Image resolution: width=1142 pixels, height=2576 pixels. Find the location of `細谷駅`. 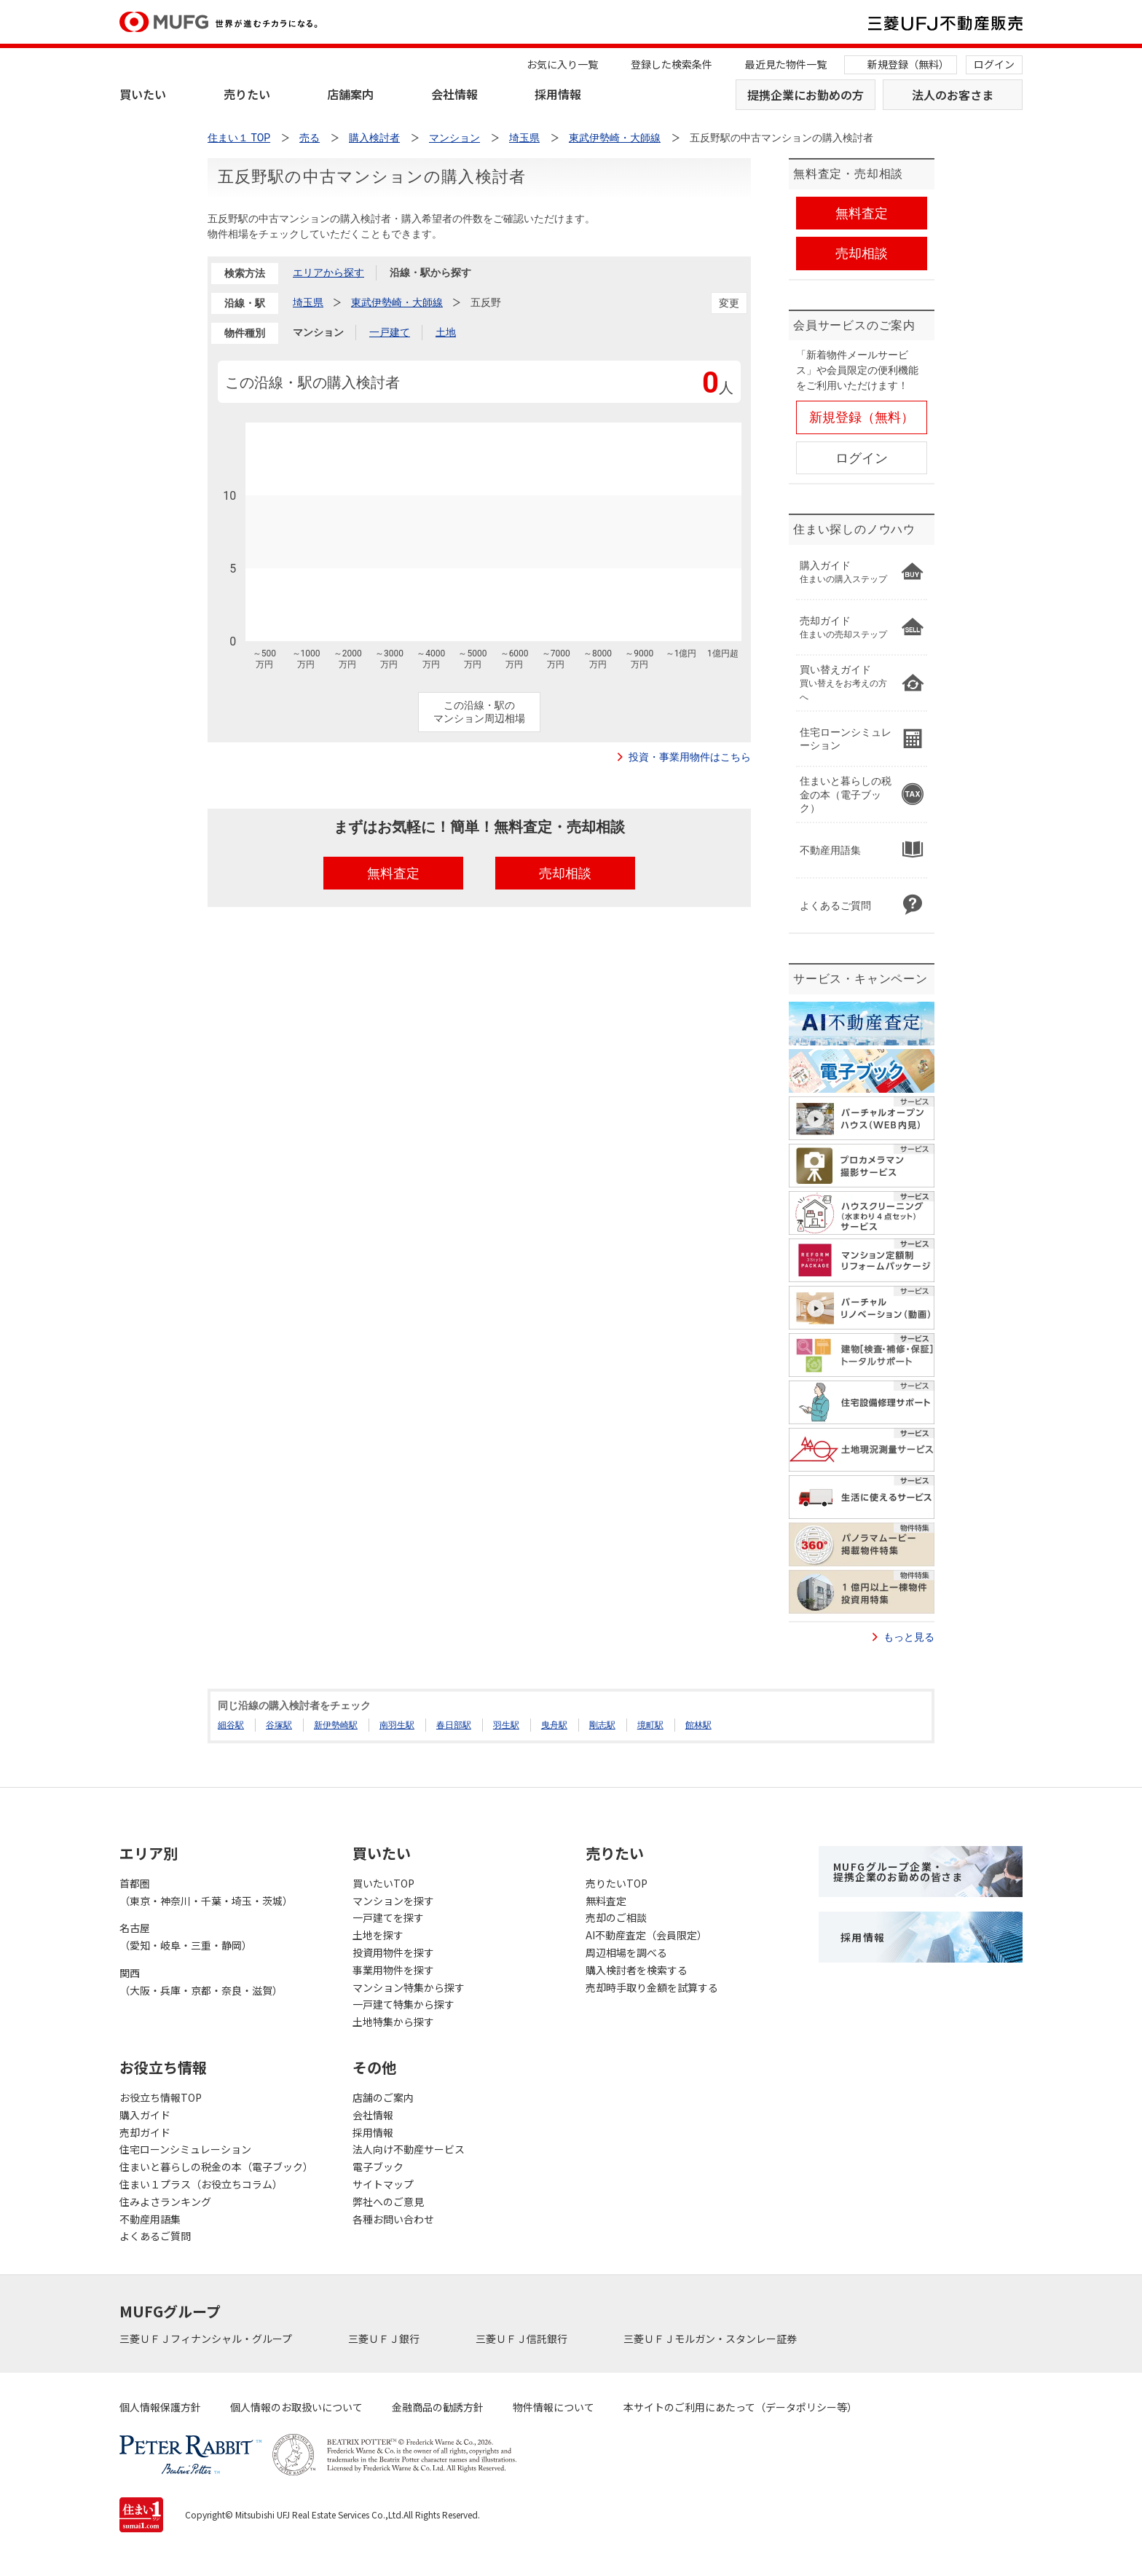

細谷駅 is located at coordinates (231, 1725).